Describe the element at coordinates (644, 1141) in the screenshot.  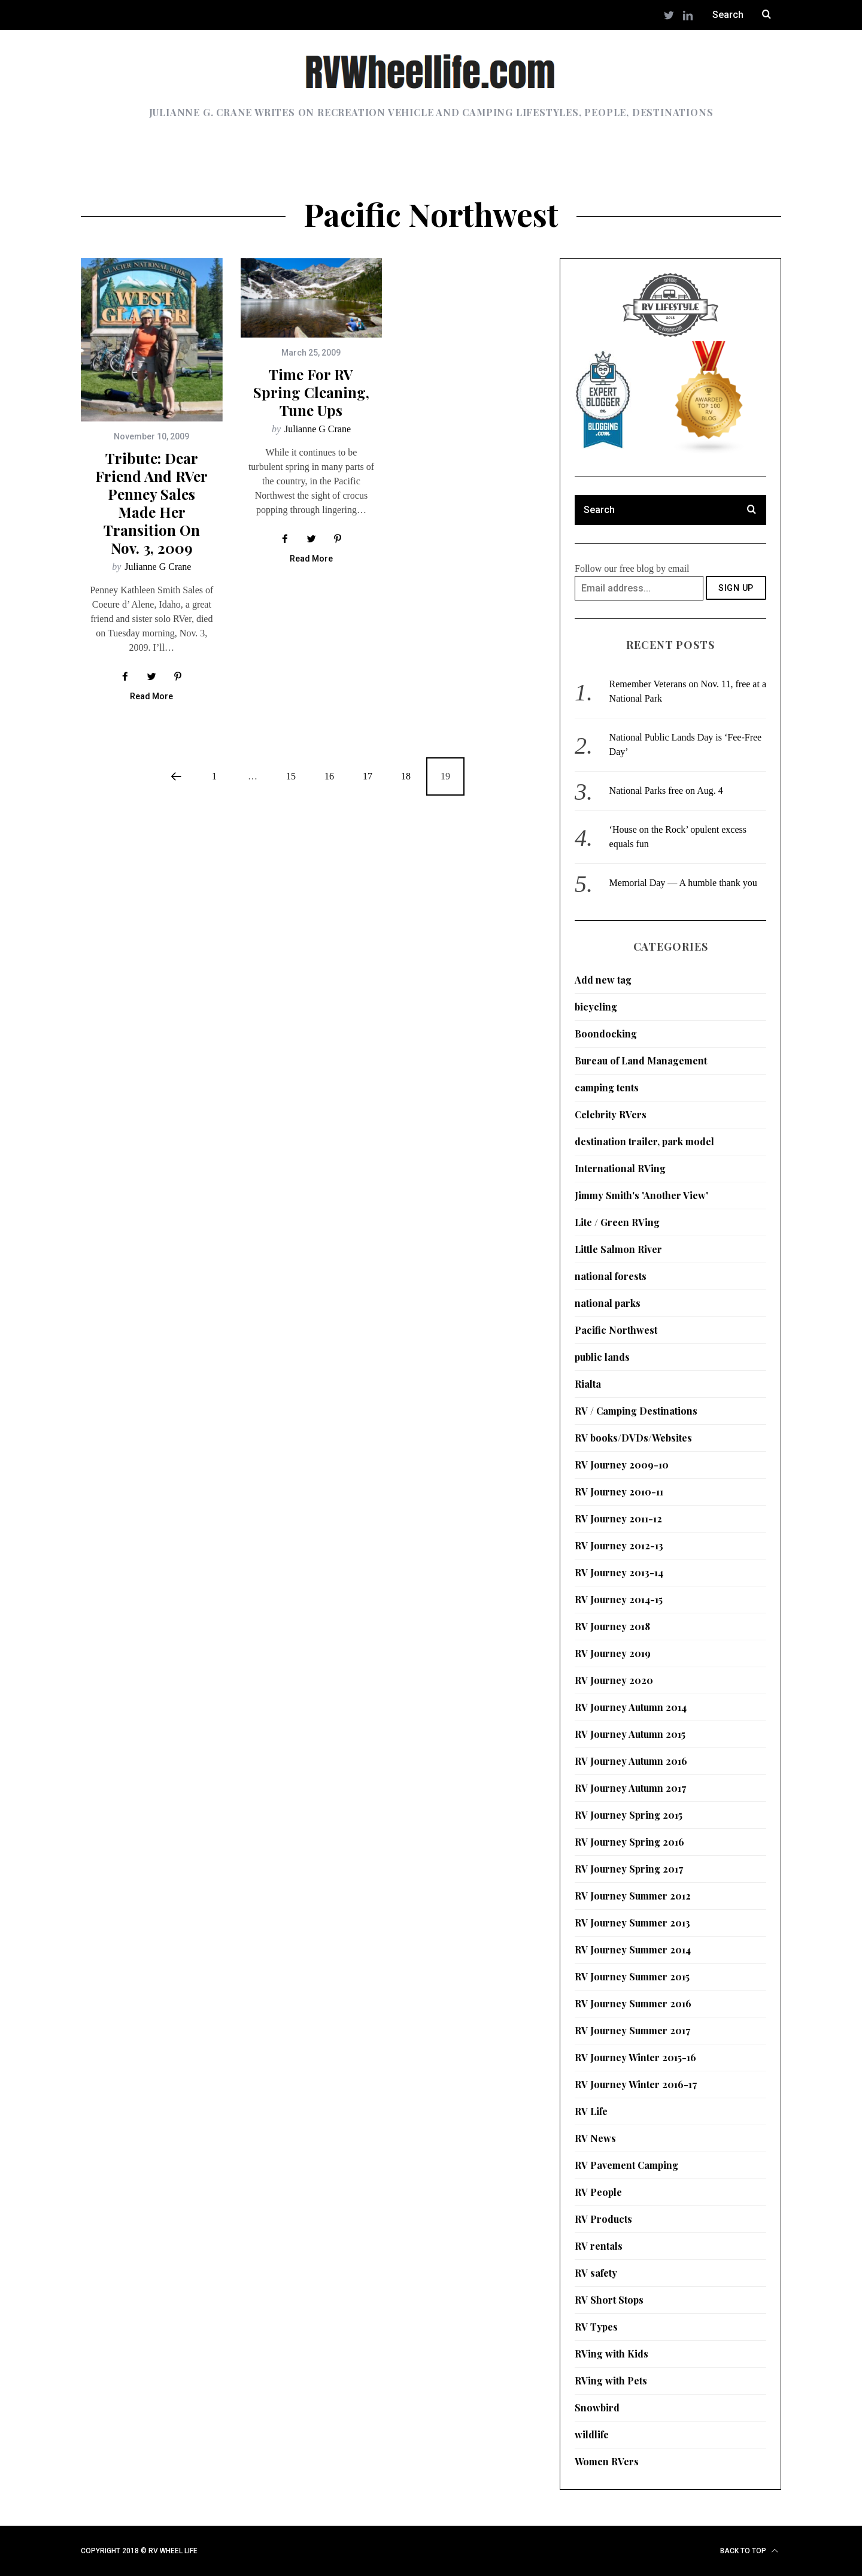
I see `destination trailer, park model` at that location.